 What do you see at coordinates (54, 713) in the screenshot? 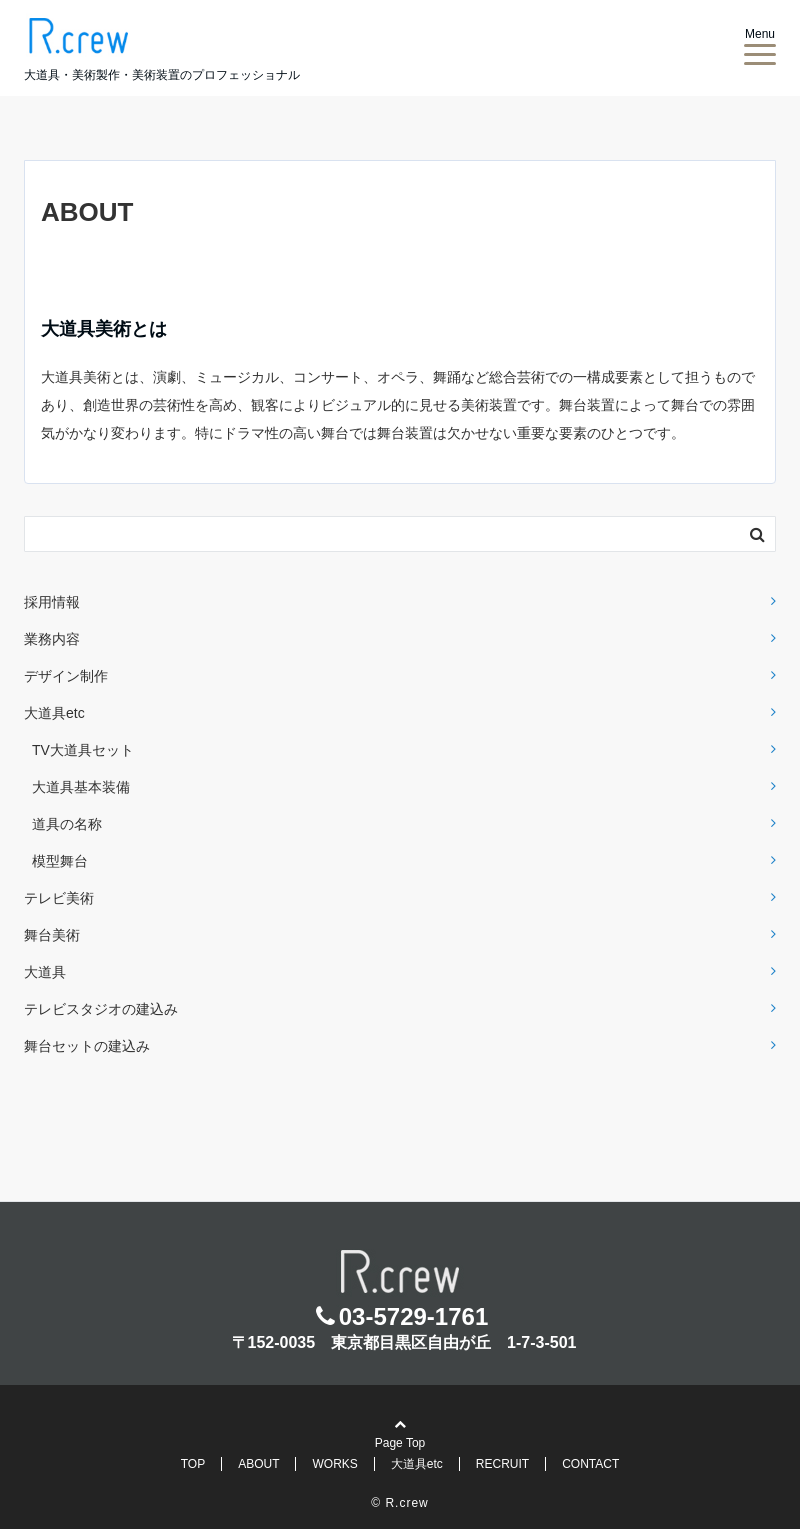
I see `大道具etc` at bounding box center [54, 713].